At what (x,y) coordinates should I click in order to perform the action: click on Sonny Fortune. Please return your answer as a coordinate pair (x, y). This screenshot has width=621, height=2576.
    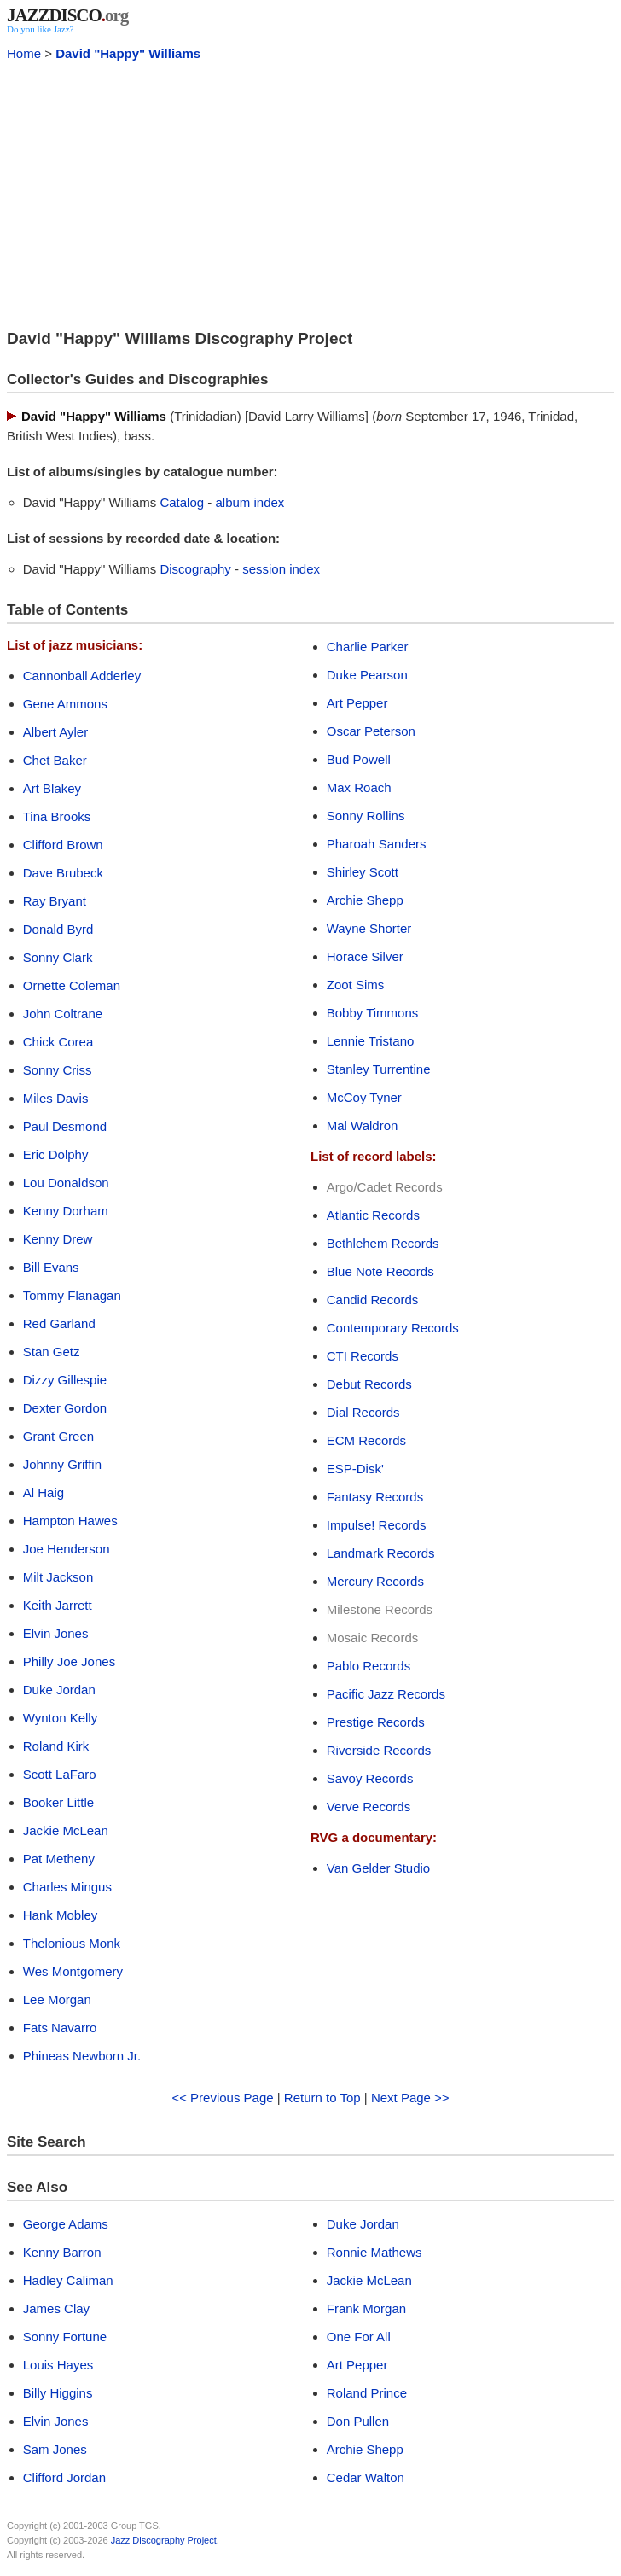
    Looking at the image, I should click on (65, 2336).